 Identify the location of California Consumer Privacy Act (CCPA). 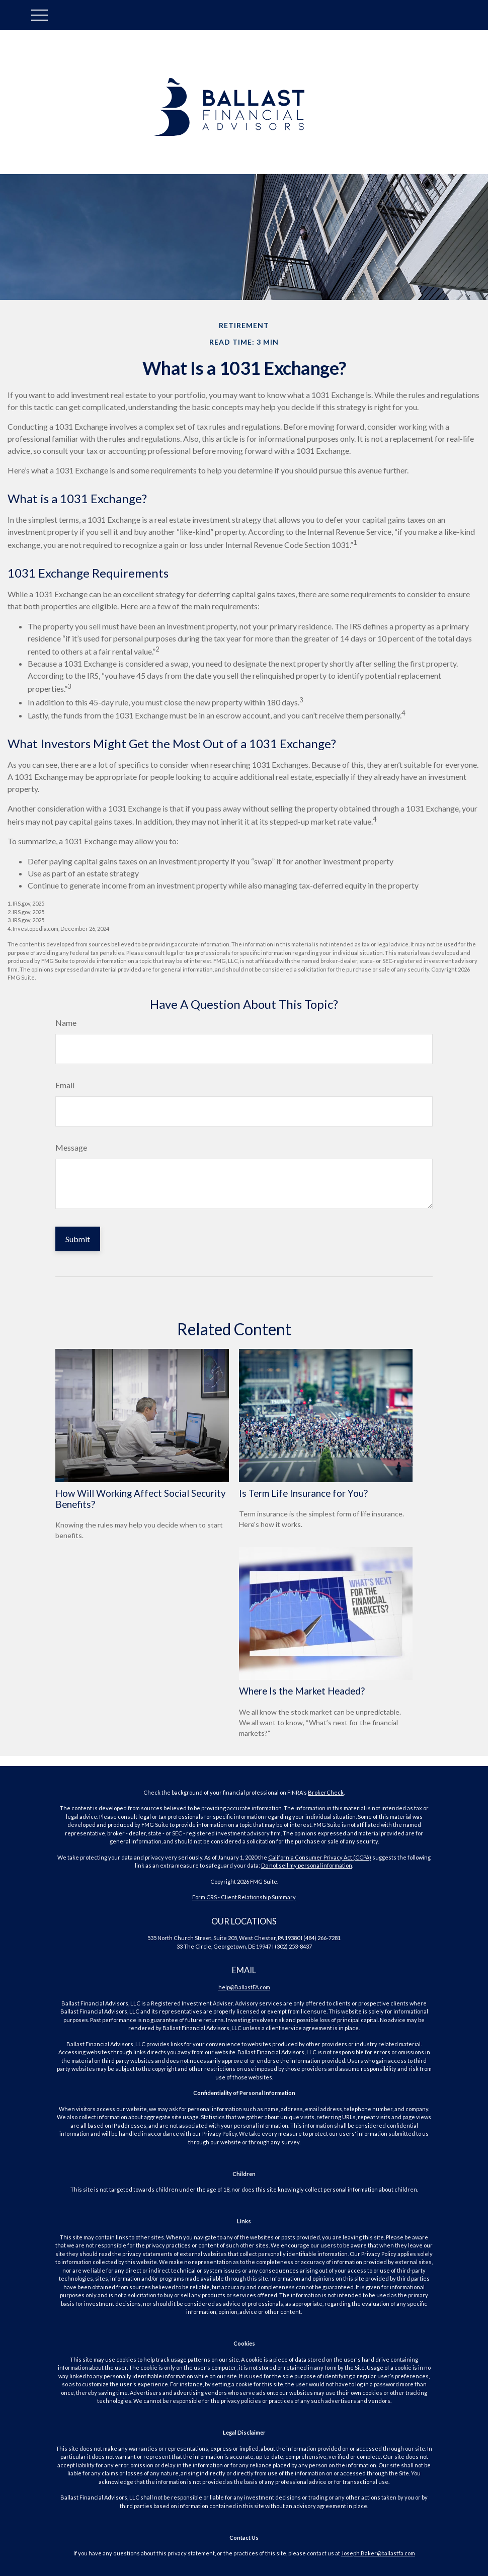
(319, 1857).